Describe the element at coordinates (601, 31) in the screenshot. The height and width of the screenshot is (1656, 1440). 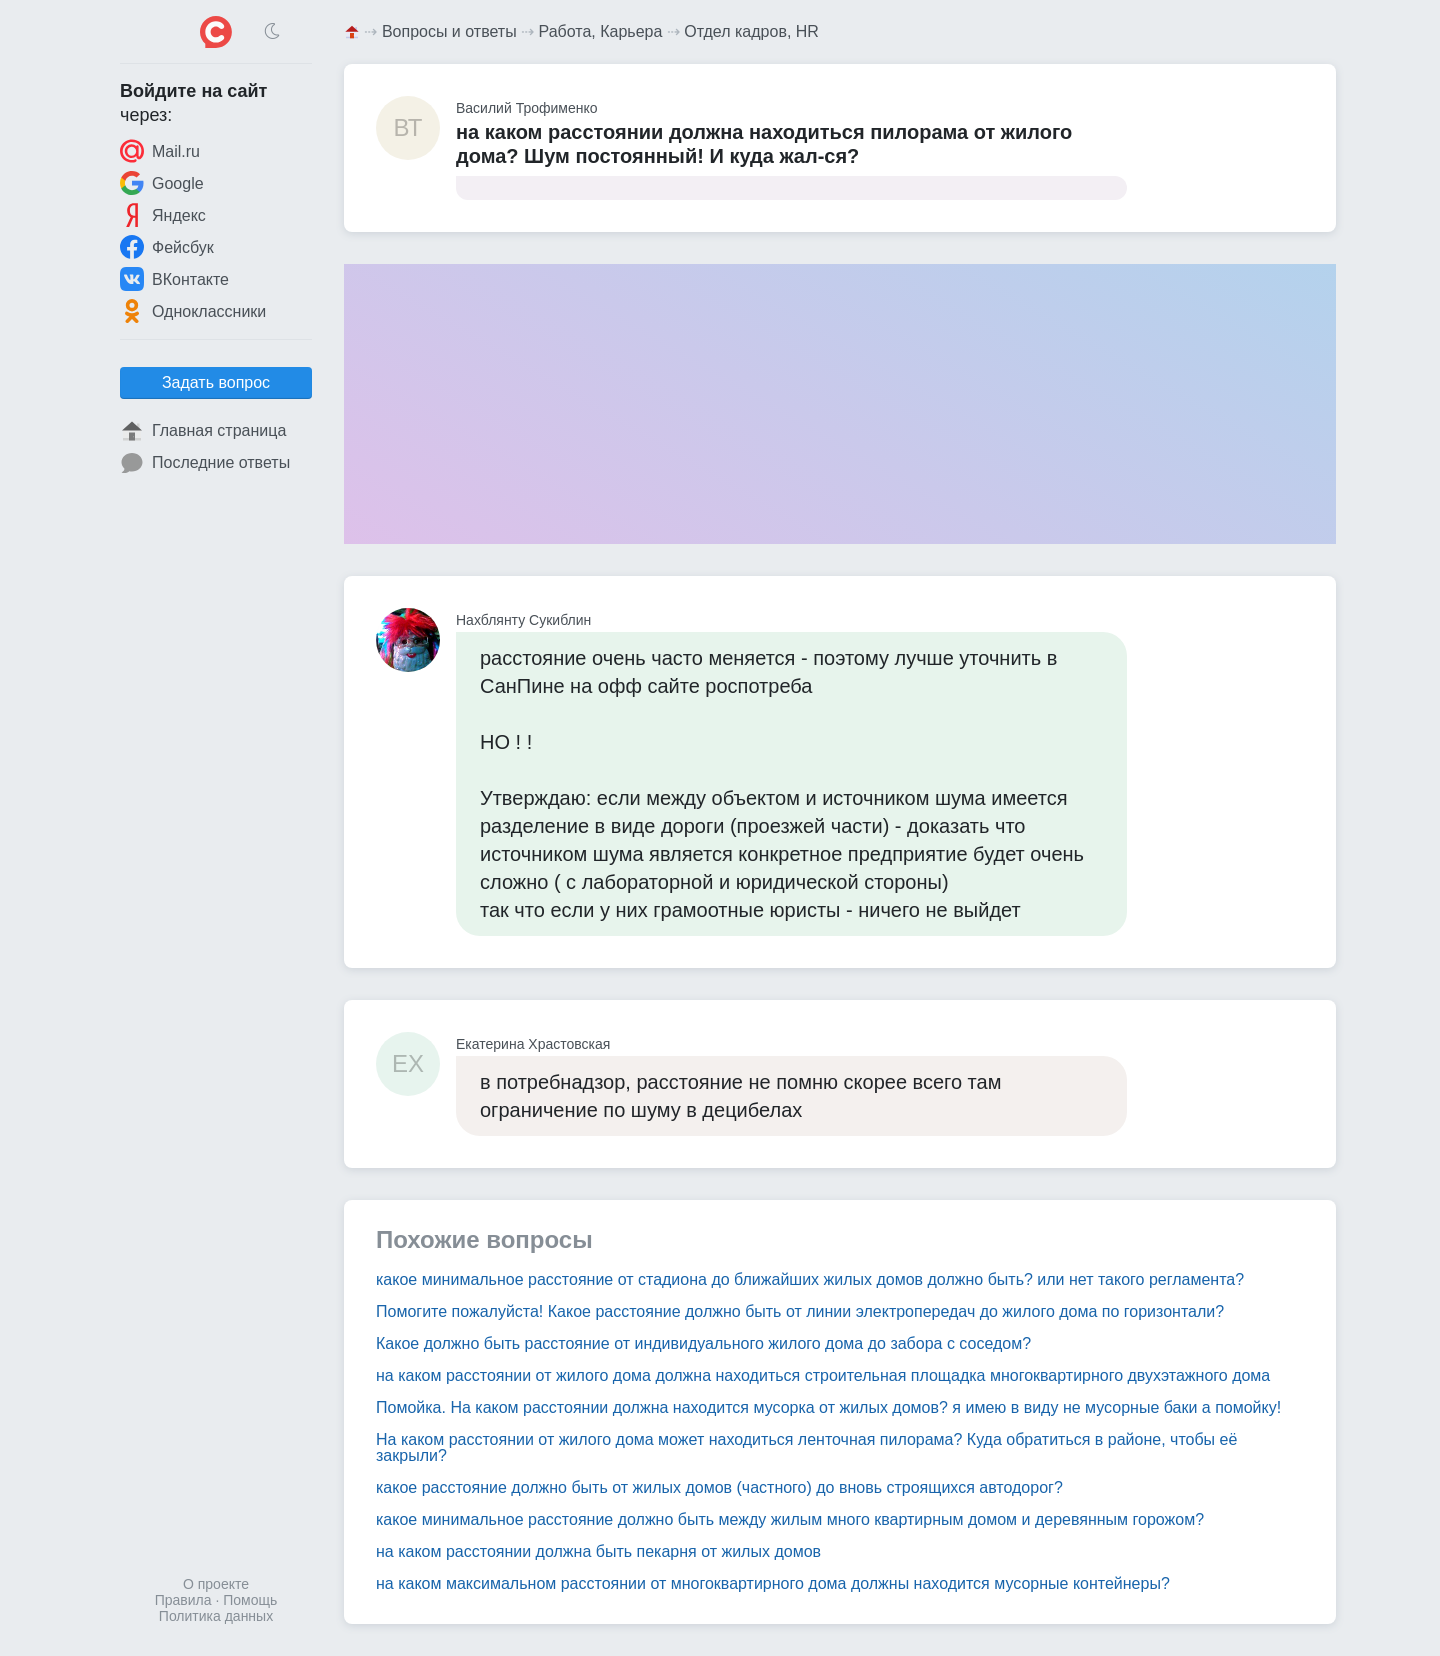
I see `Работа, Карьера` at that location.